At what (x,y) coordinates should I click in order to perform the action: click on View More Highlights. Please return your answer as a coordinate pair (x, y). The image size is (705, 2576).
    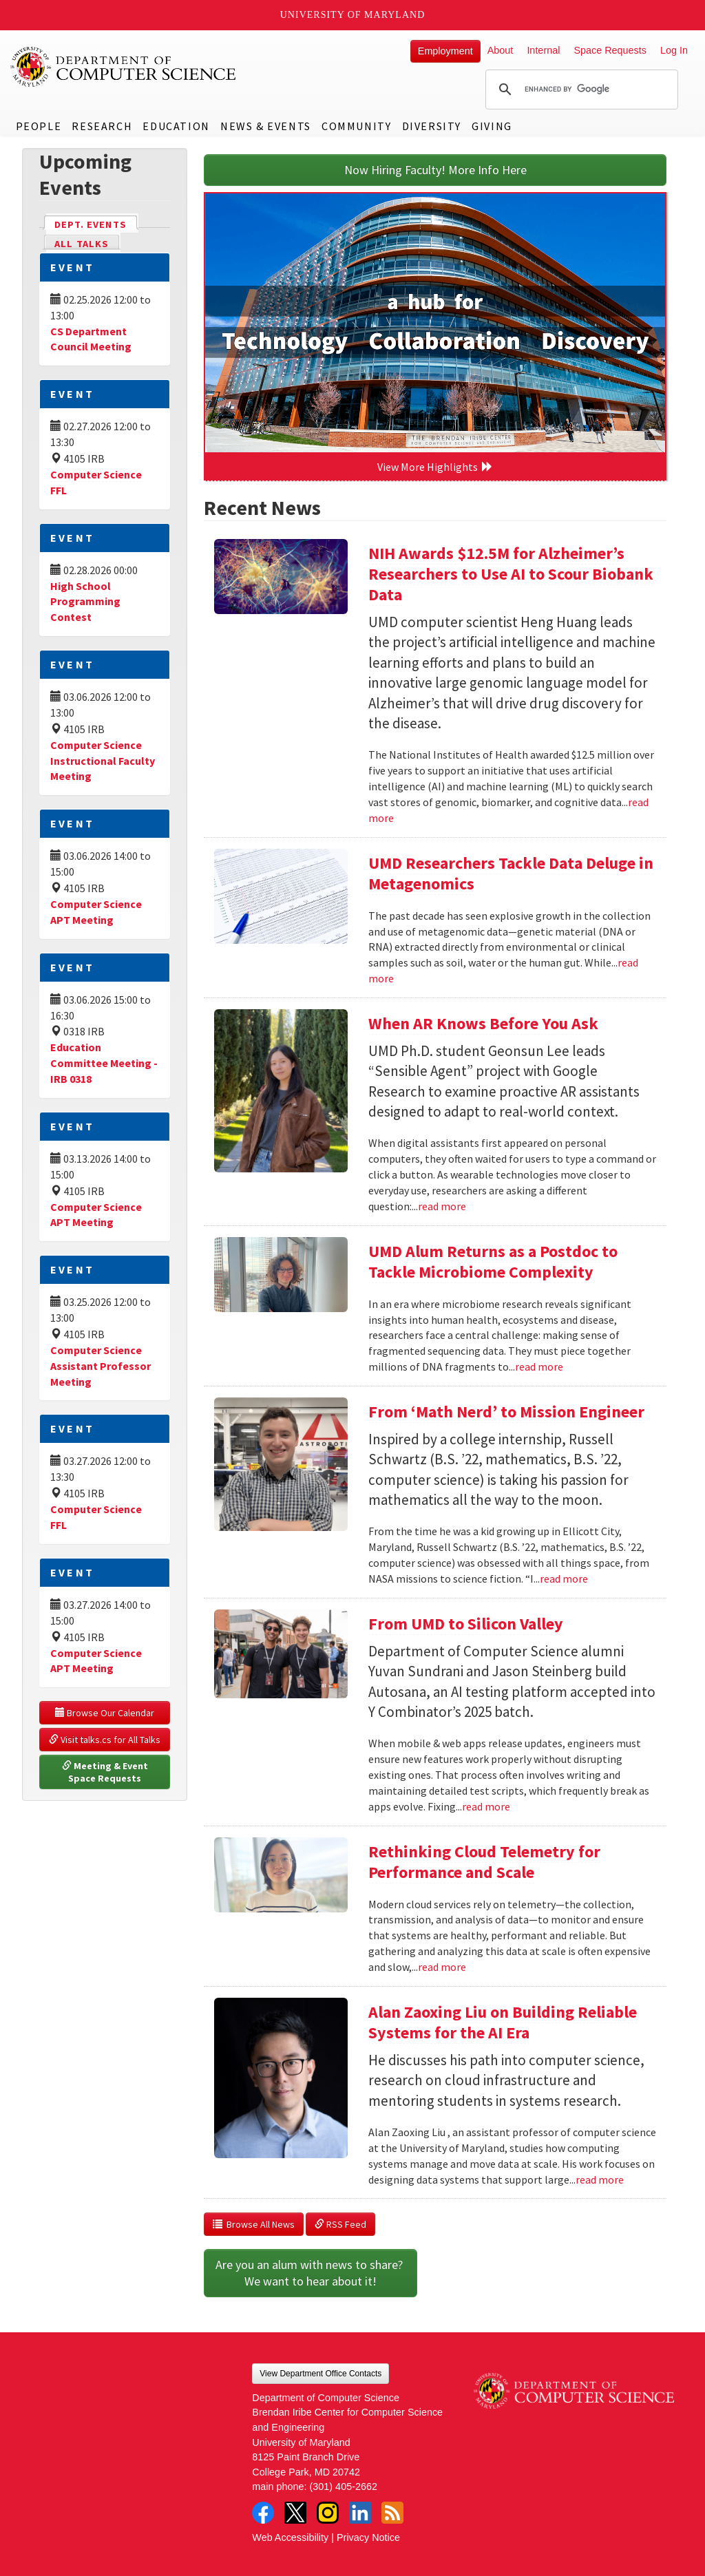
    Looking at the image, I should click on (435, 467).